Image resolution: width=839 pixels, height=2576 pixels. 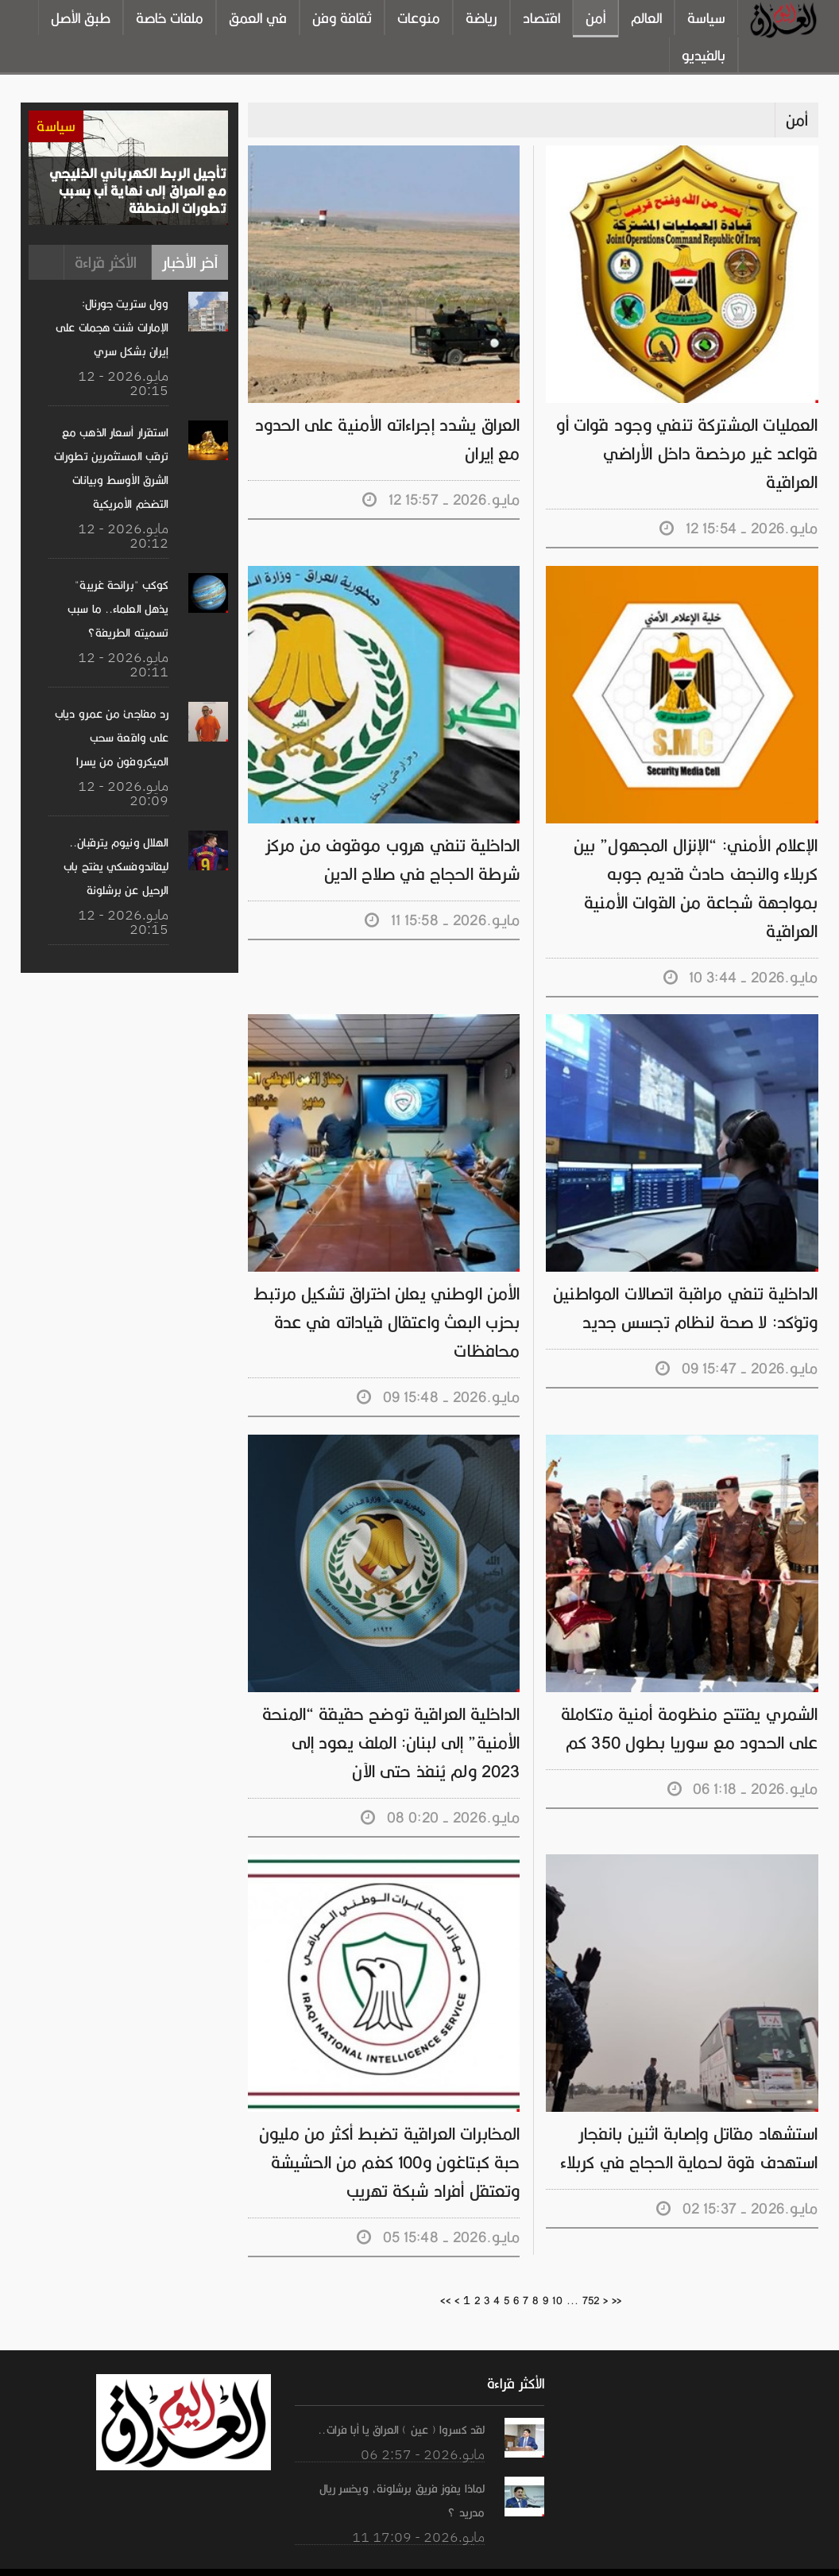 What do you see at coordinates (388, 1294) in the screenshot?
I see `الأمن الوطني يعلن اختراق تشكيل مرتبط بحزب البعث واعتقال قياداته في عدة محافظات` at bounding box center [388, 1294].